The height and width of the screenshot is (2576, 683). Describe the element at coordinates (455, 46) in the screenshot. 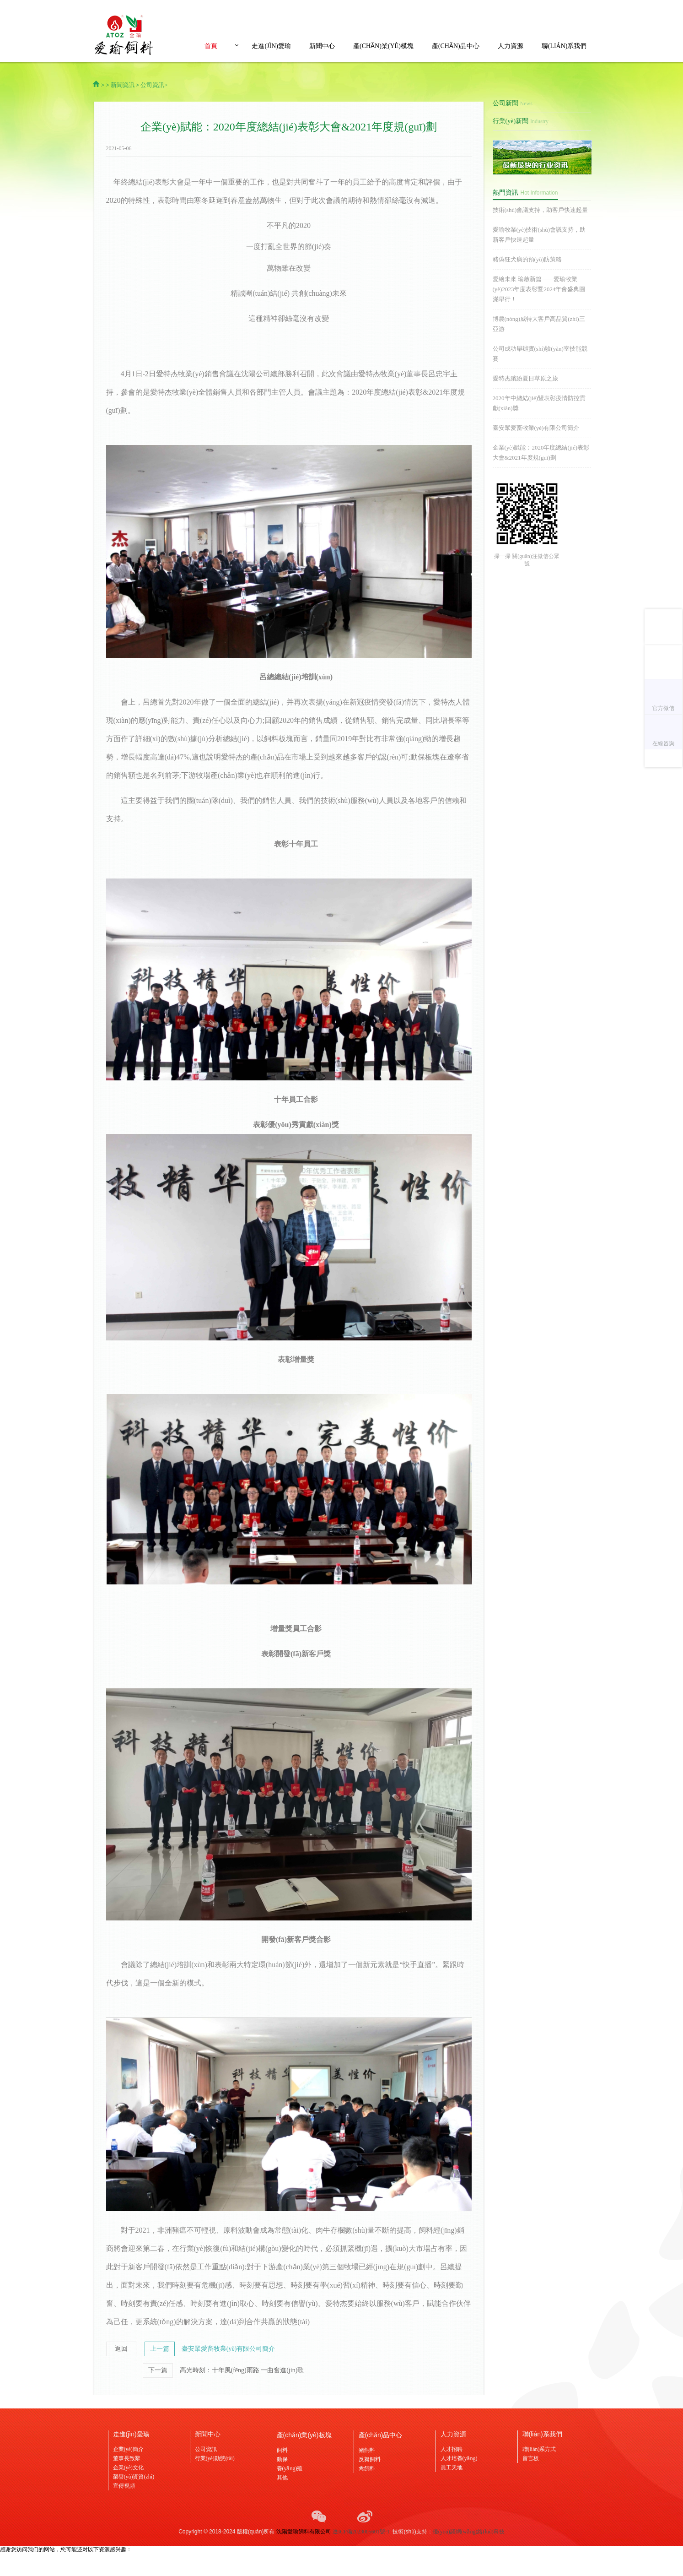

I see `產(chǎn)品中心` at that location.